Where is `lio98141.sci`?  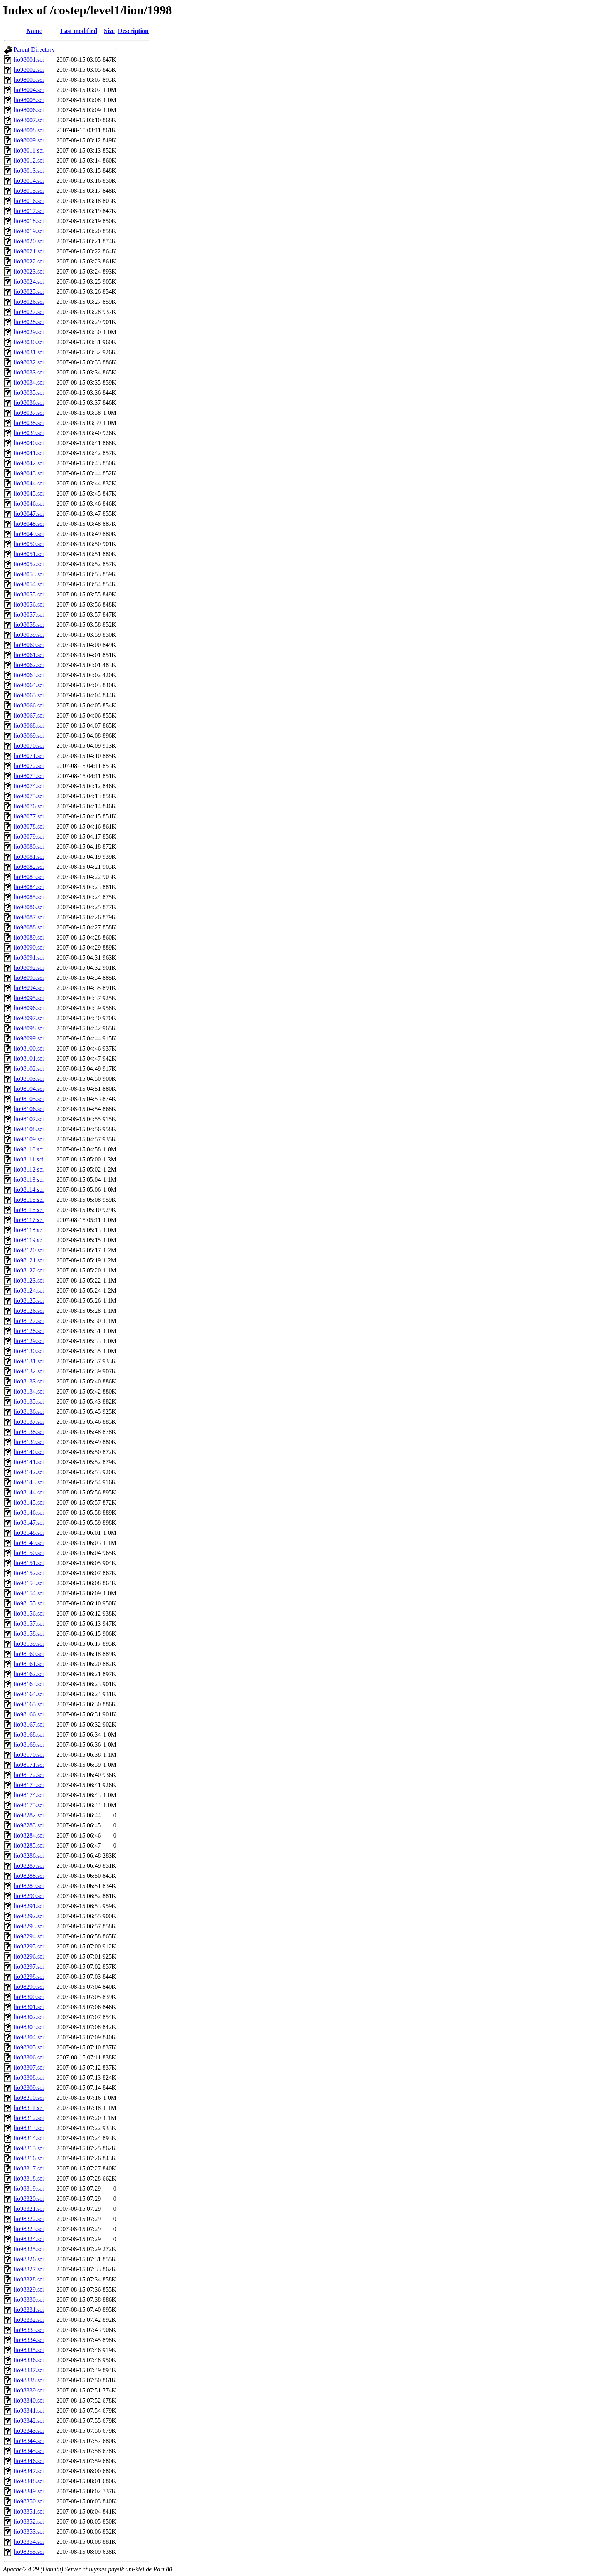 lio98141.sci is located at coordinates (29, 1462).